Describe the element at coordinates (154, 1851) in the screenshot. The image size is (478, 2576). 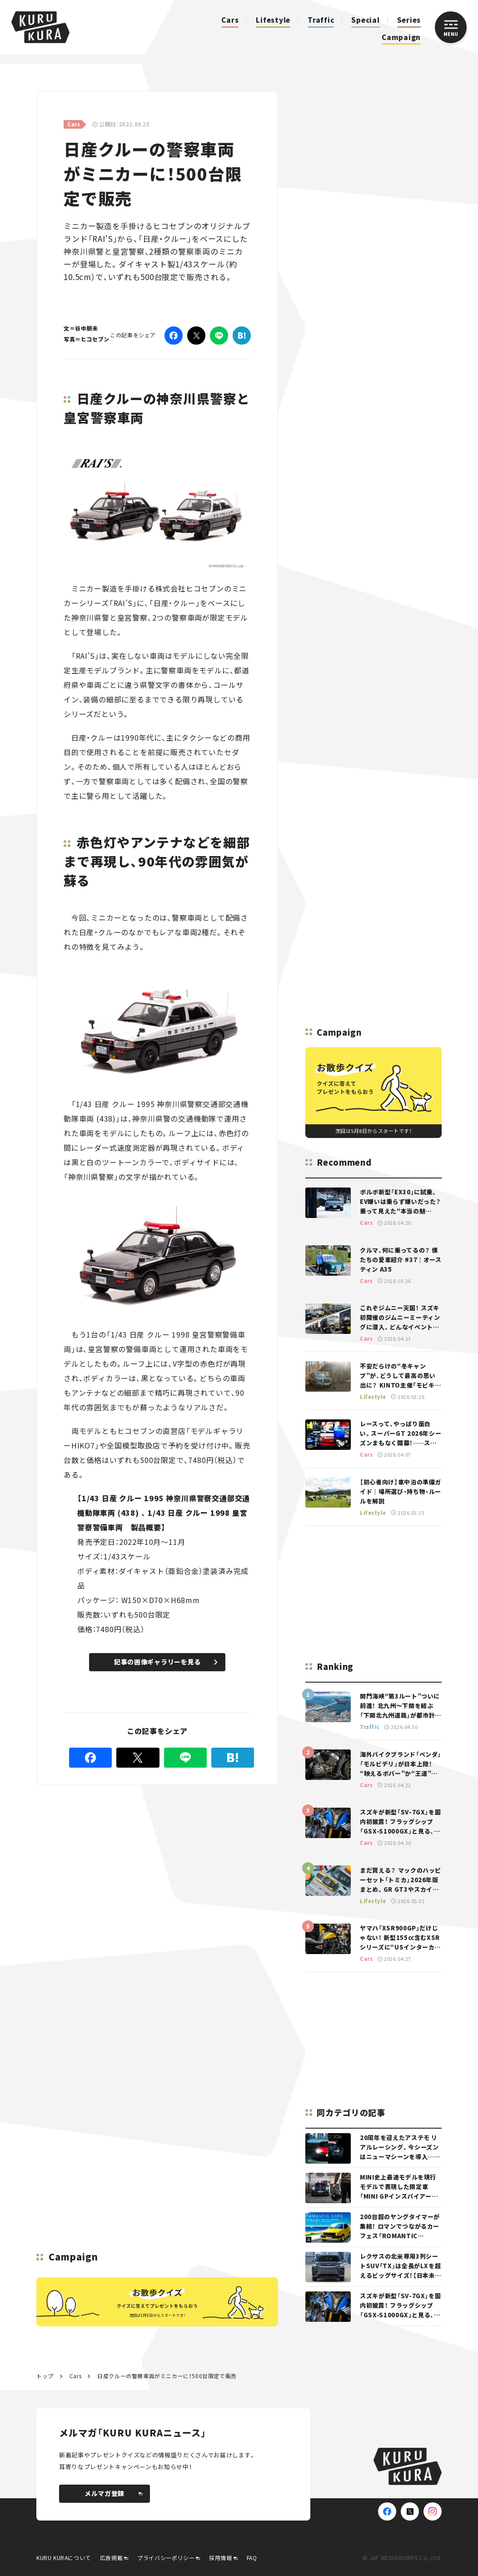
I see `[Advertisement]` at that location.